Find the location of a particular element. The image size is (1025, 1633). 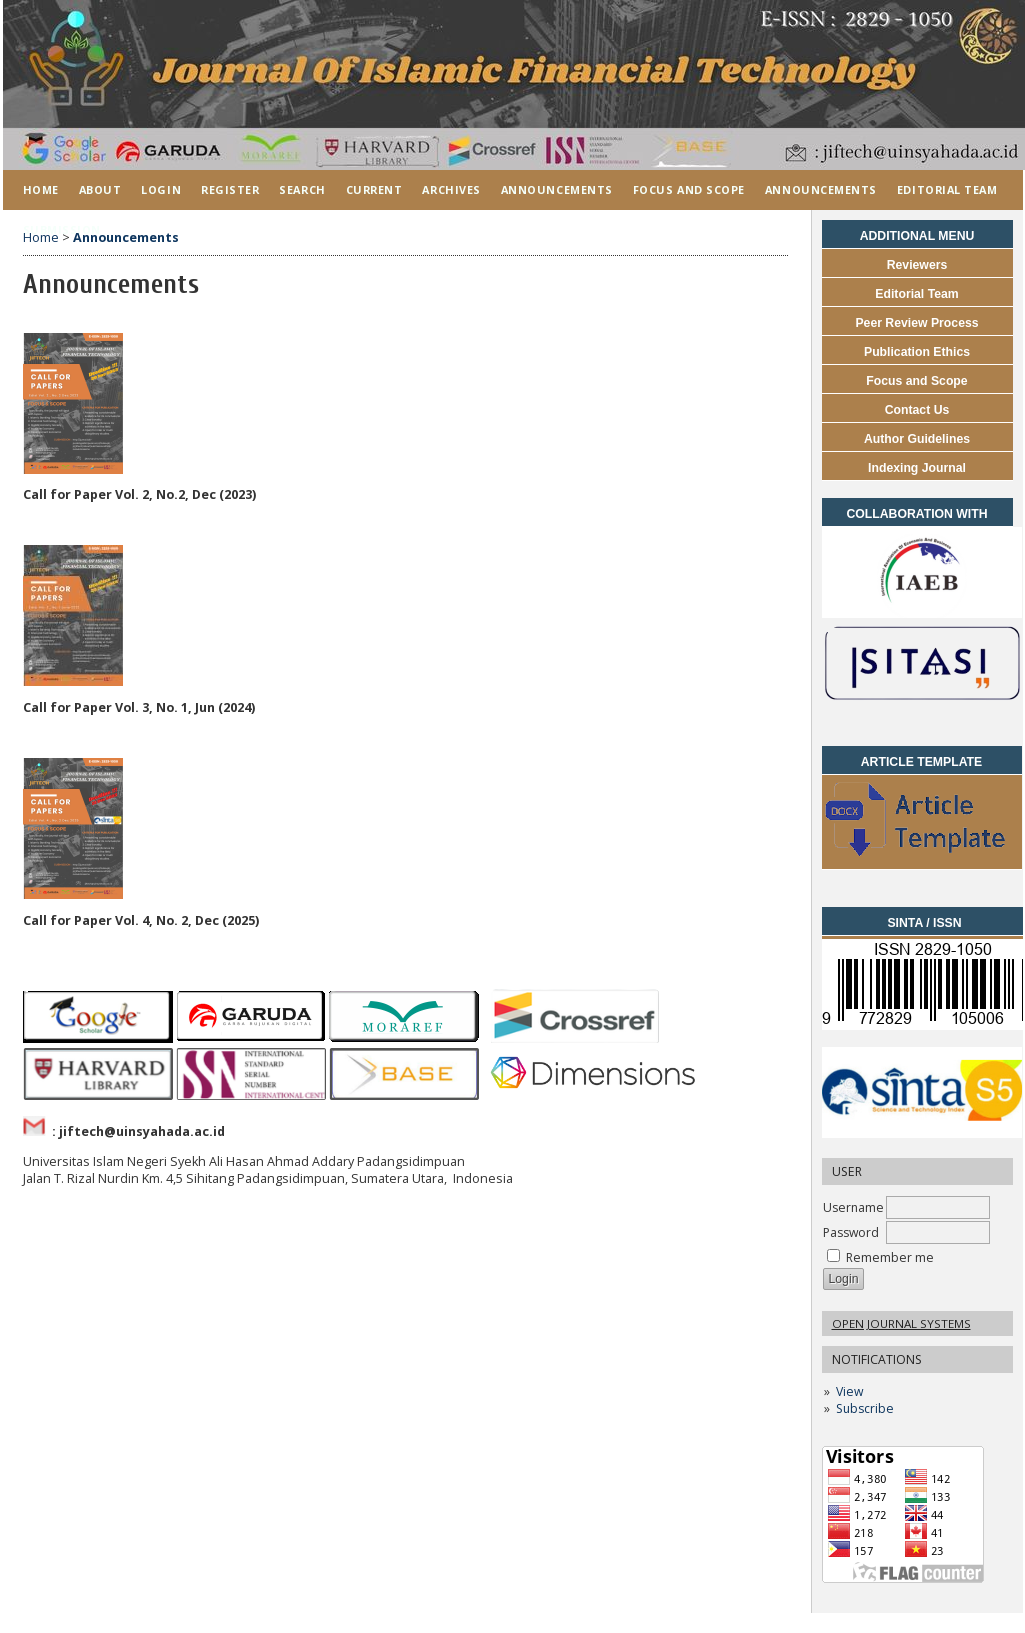

Announcements is located at coordinates (557, 189).